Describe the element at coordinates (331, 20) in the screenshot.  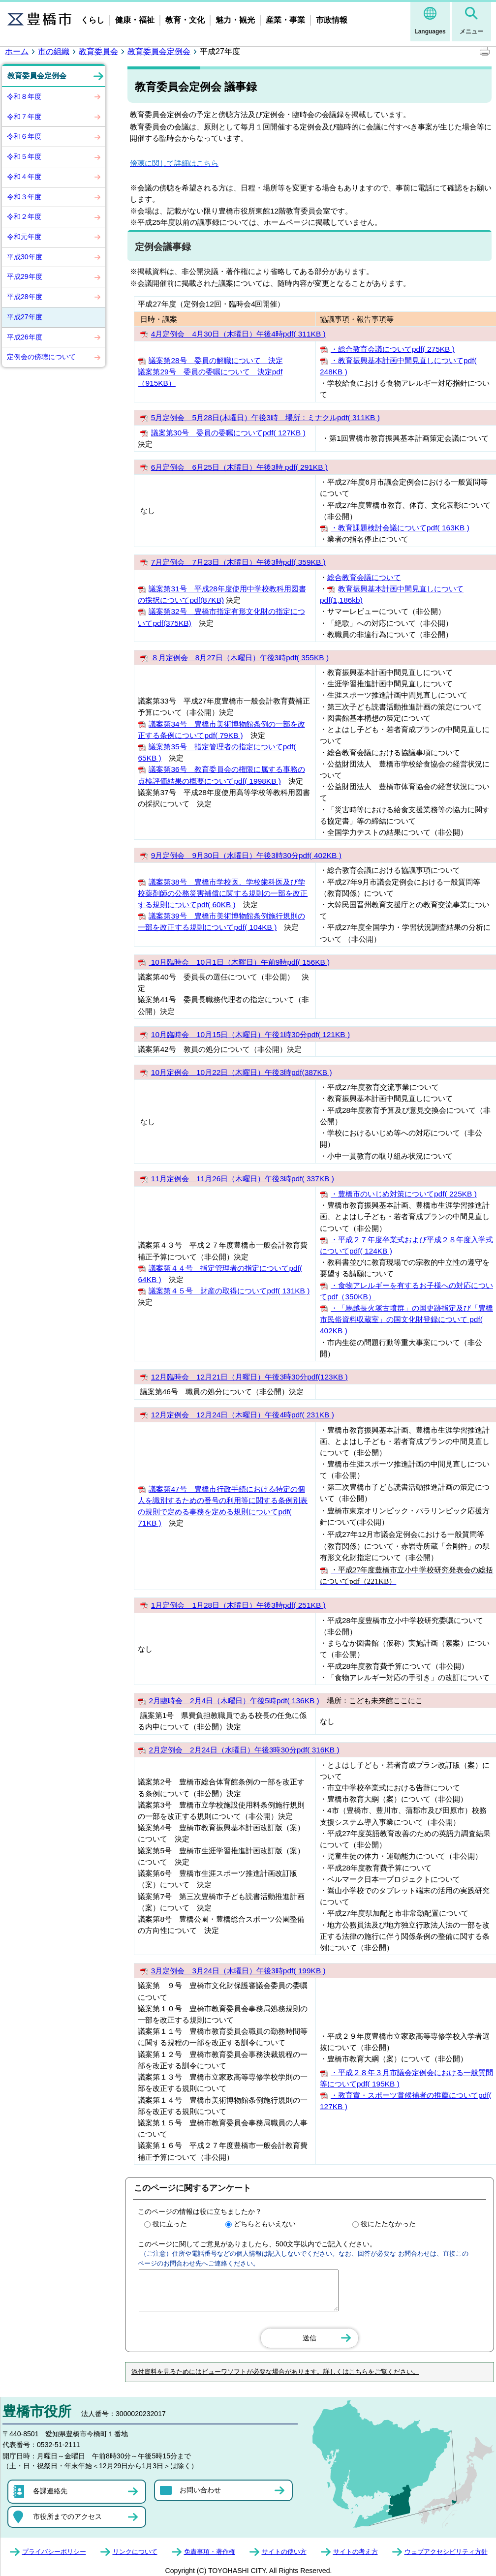
I see `市政情報` at that location.